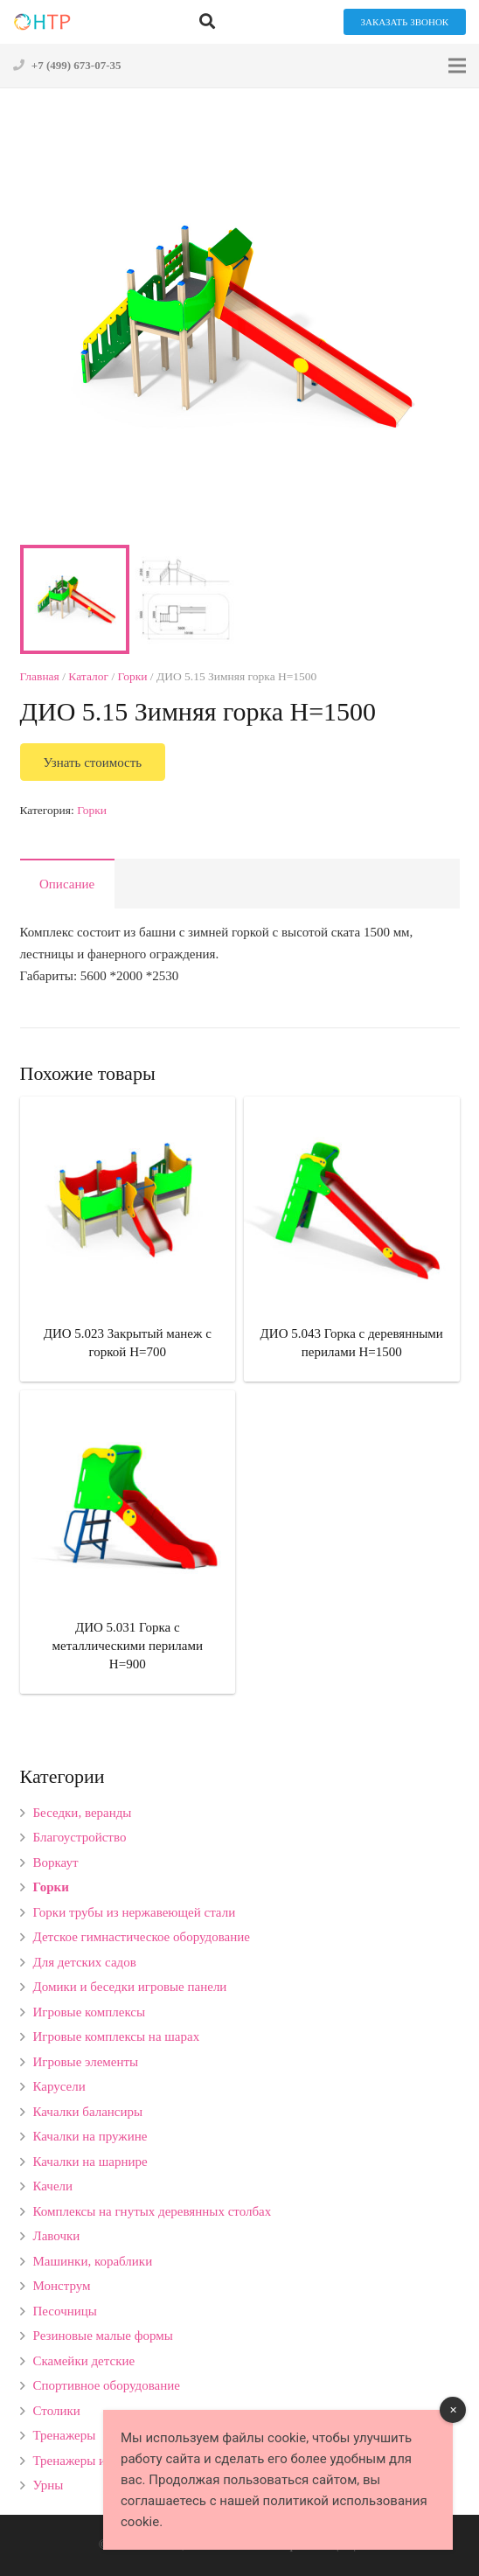 The height and width of the screenshot is (2576, 479). Describe the element at coordinates (56, 2411) in the screenshot. I see `Столики` at that location.